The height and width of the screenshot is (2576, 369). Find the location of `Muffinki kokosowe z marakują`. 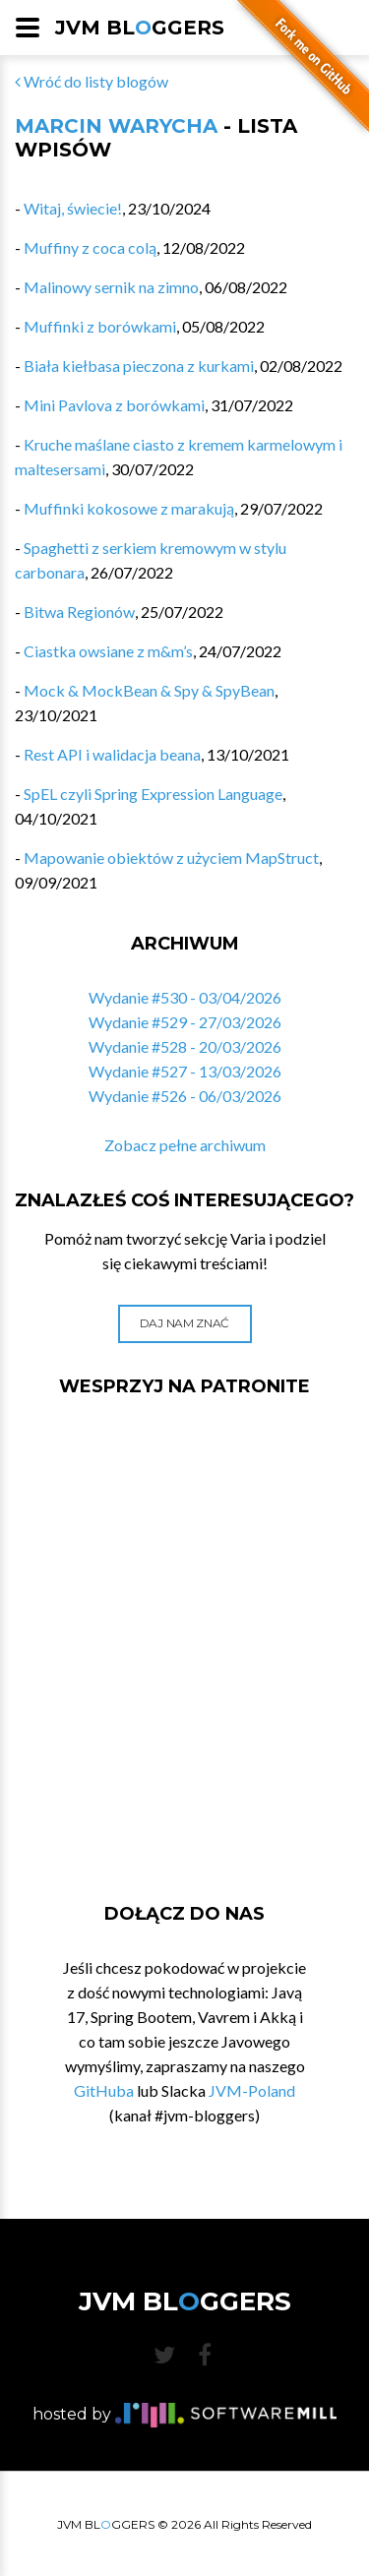

Muffinki kokosowe z marakują is located at coordinates (129, 508).